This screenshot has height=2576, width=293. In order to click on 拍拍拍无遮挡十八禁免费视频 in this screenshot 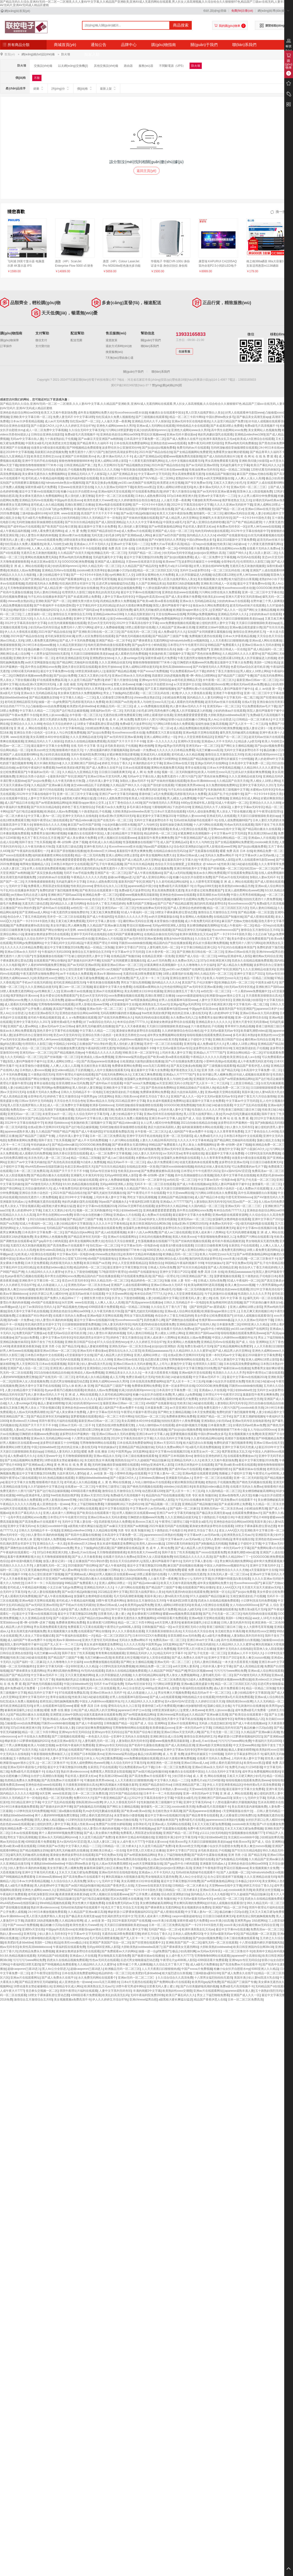, I will do `click(262, 899)`.